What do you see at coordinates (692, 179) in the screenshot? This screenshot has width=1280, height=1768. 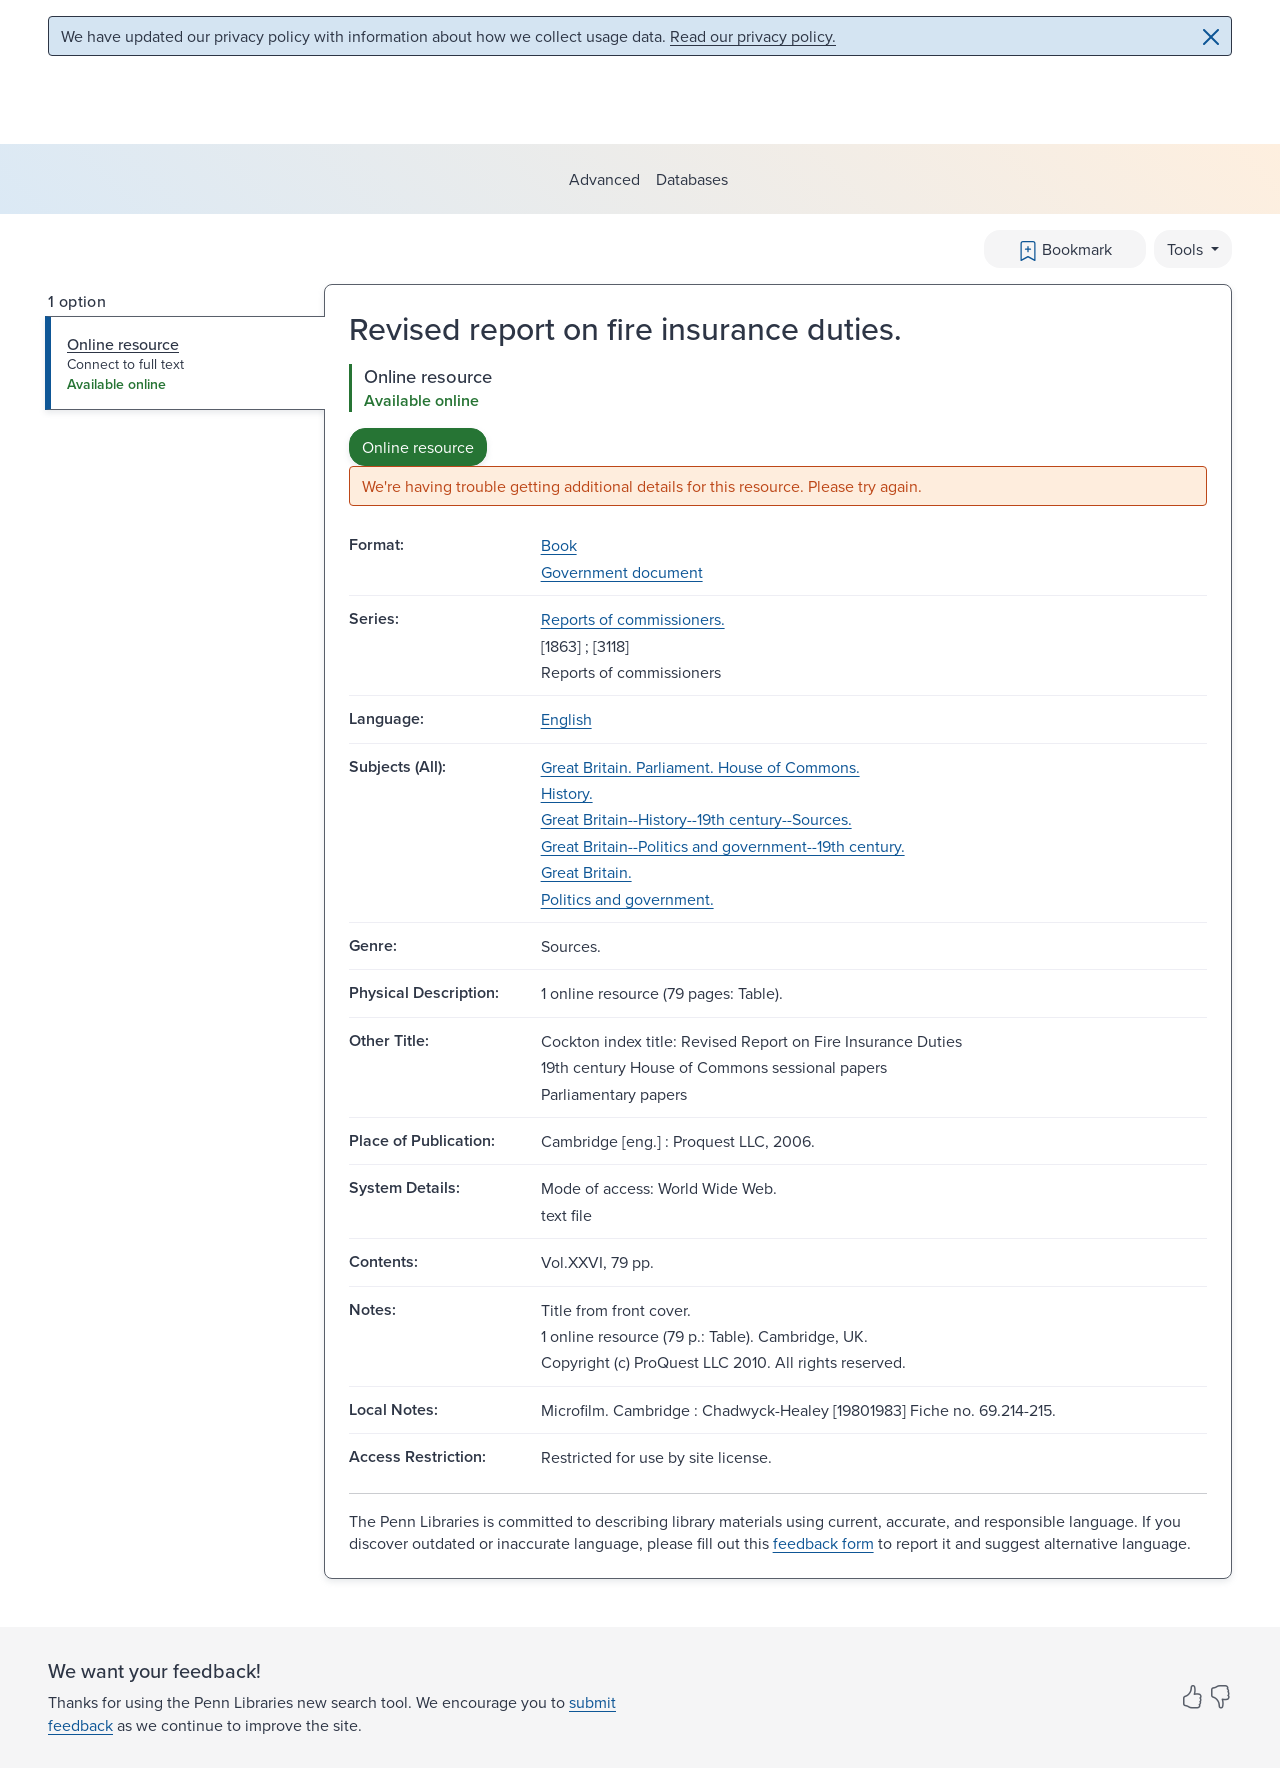 I see `Databases` at bounding box center [692, 179].